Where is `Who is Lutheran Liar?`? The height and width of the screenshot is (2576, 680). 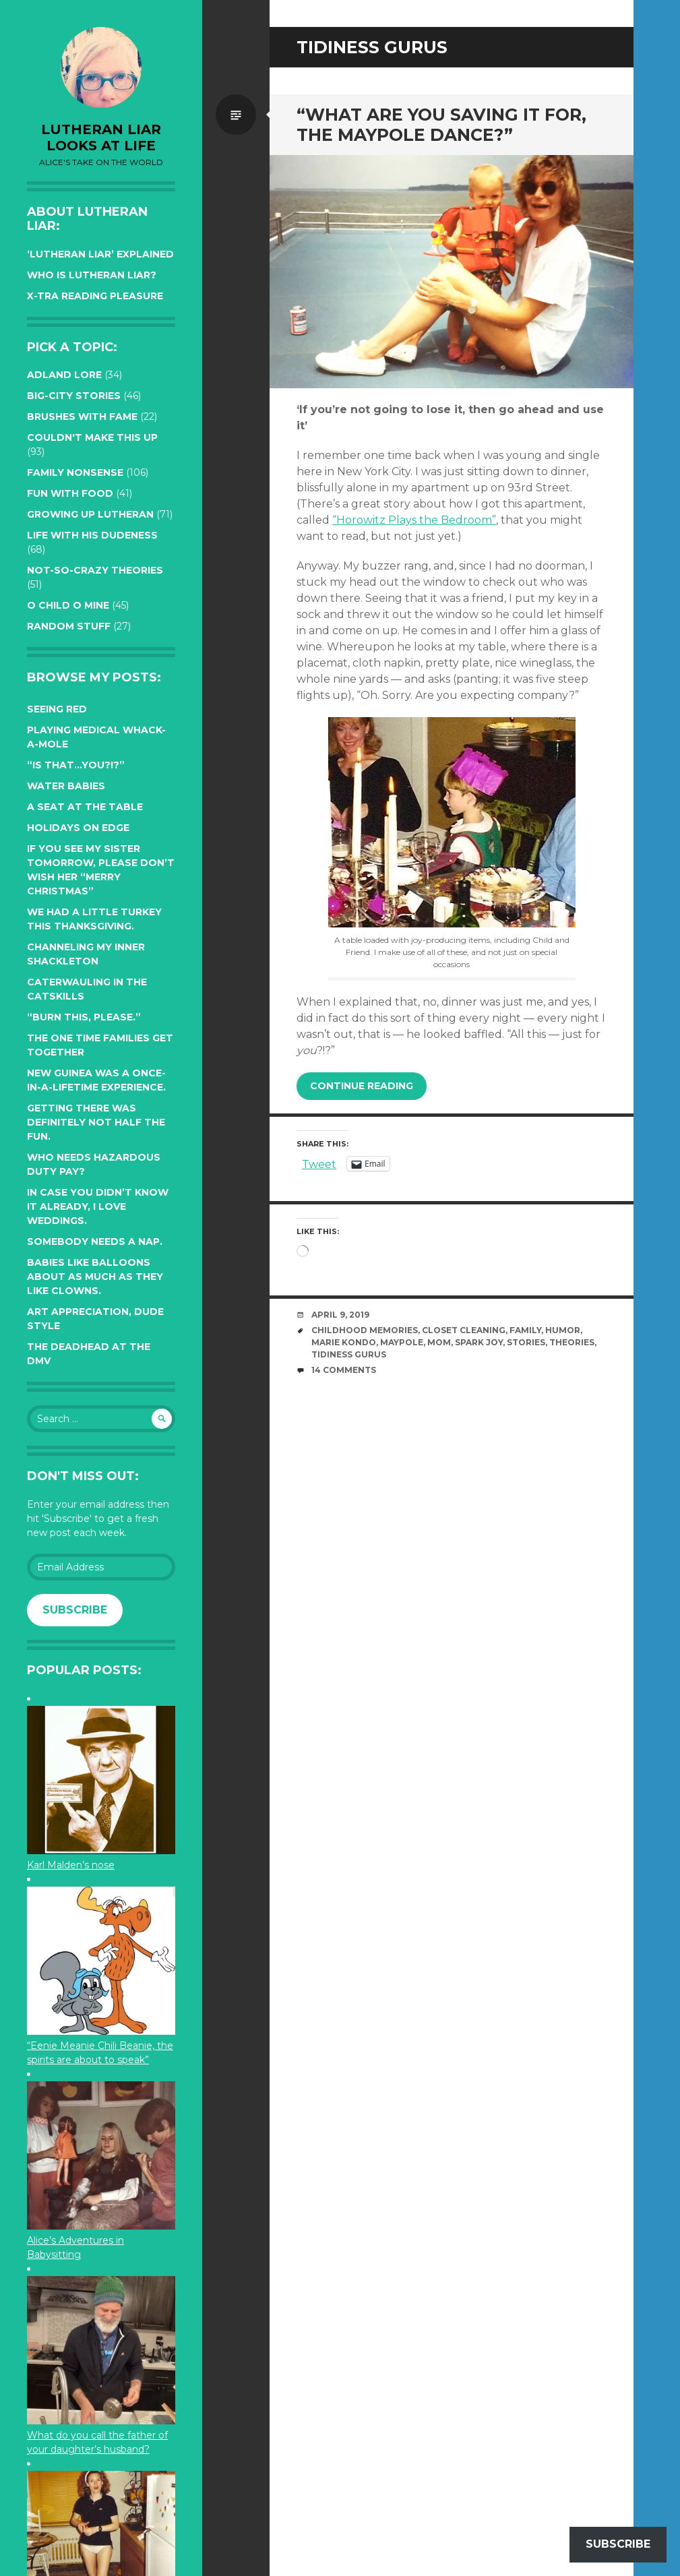
Who is Lutheran Liar? is located at coordinates (91, 275).